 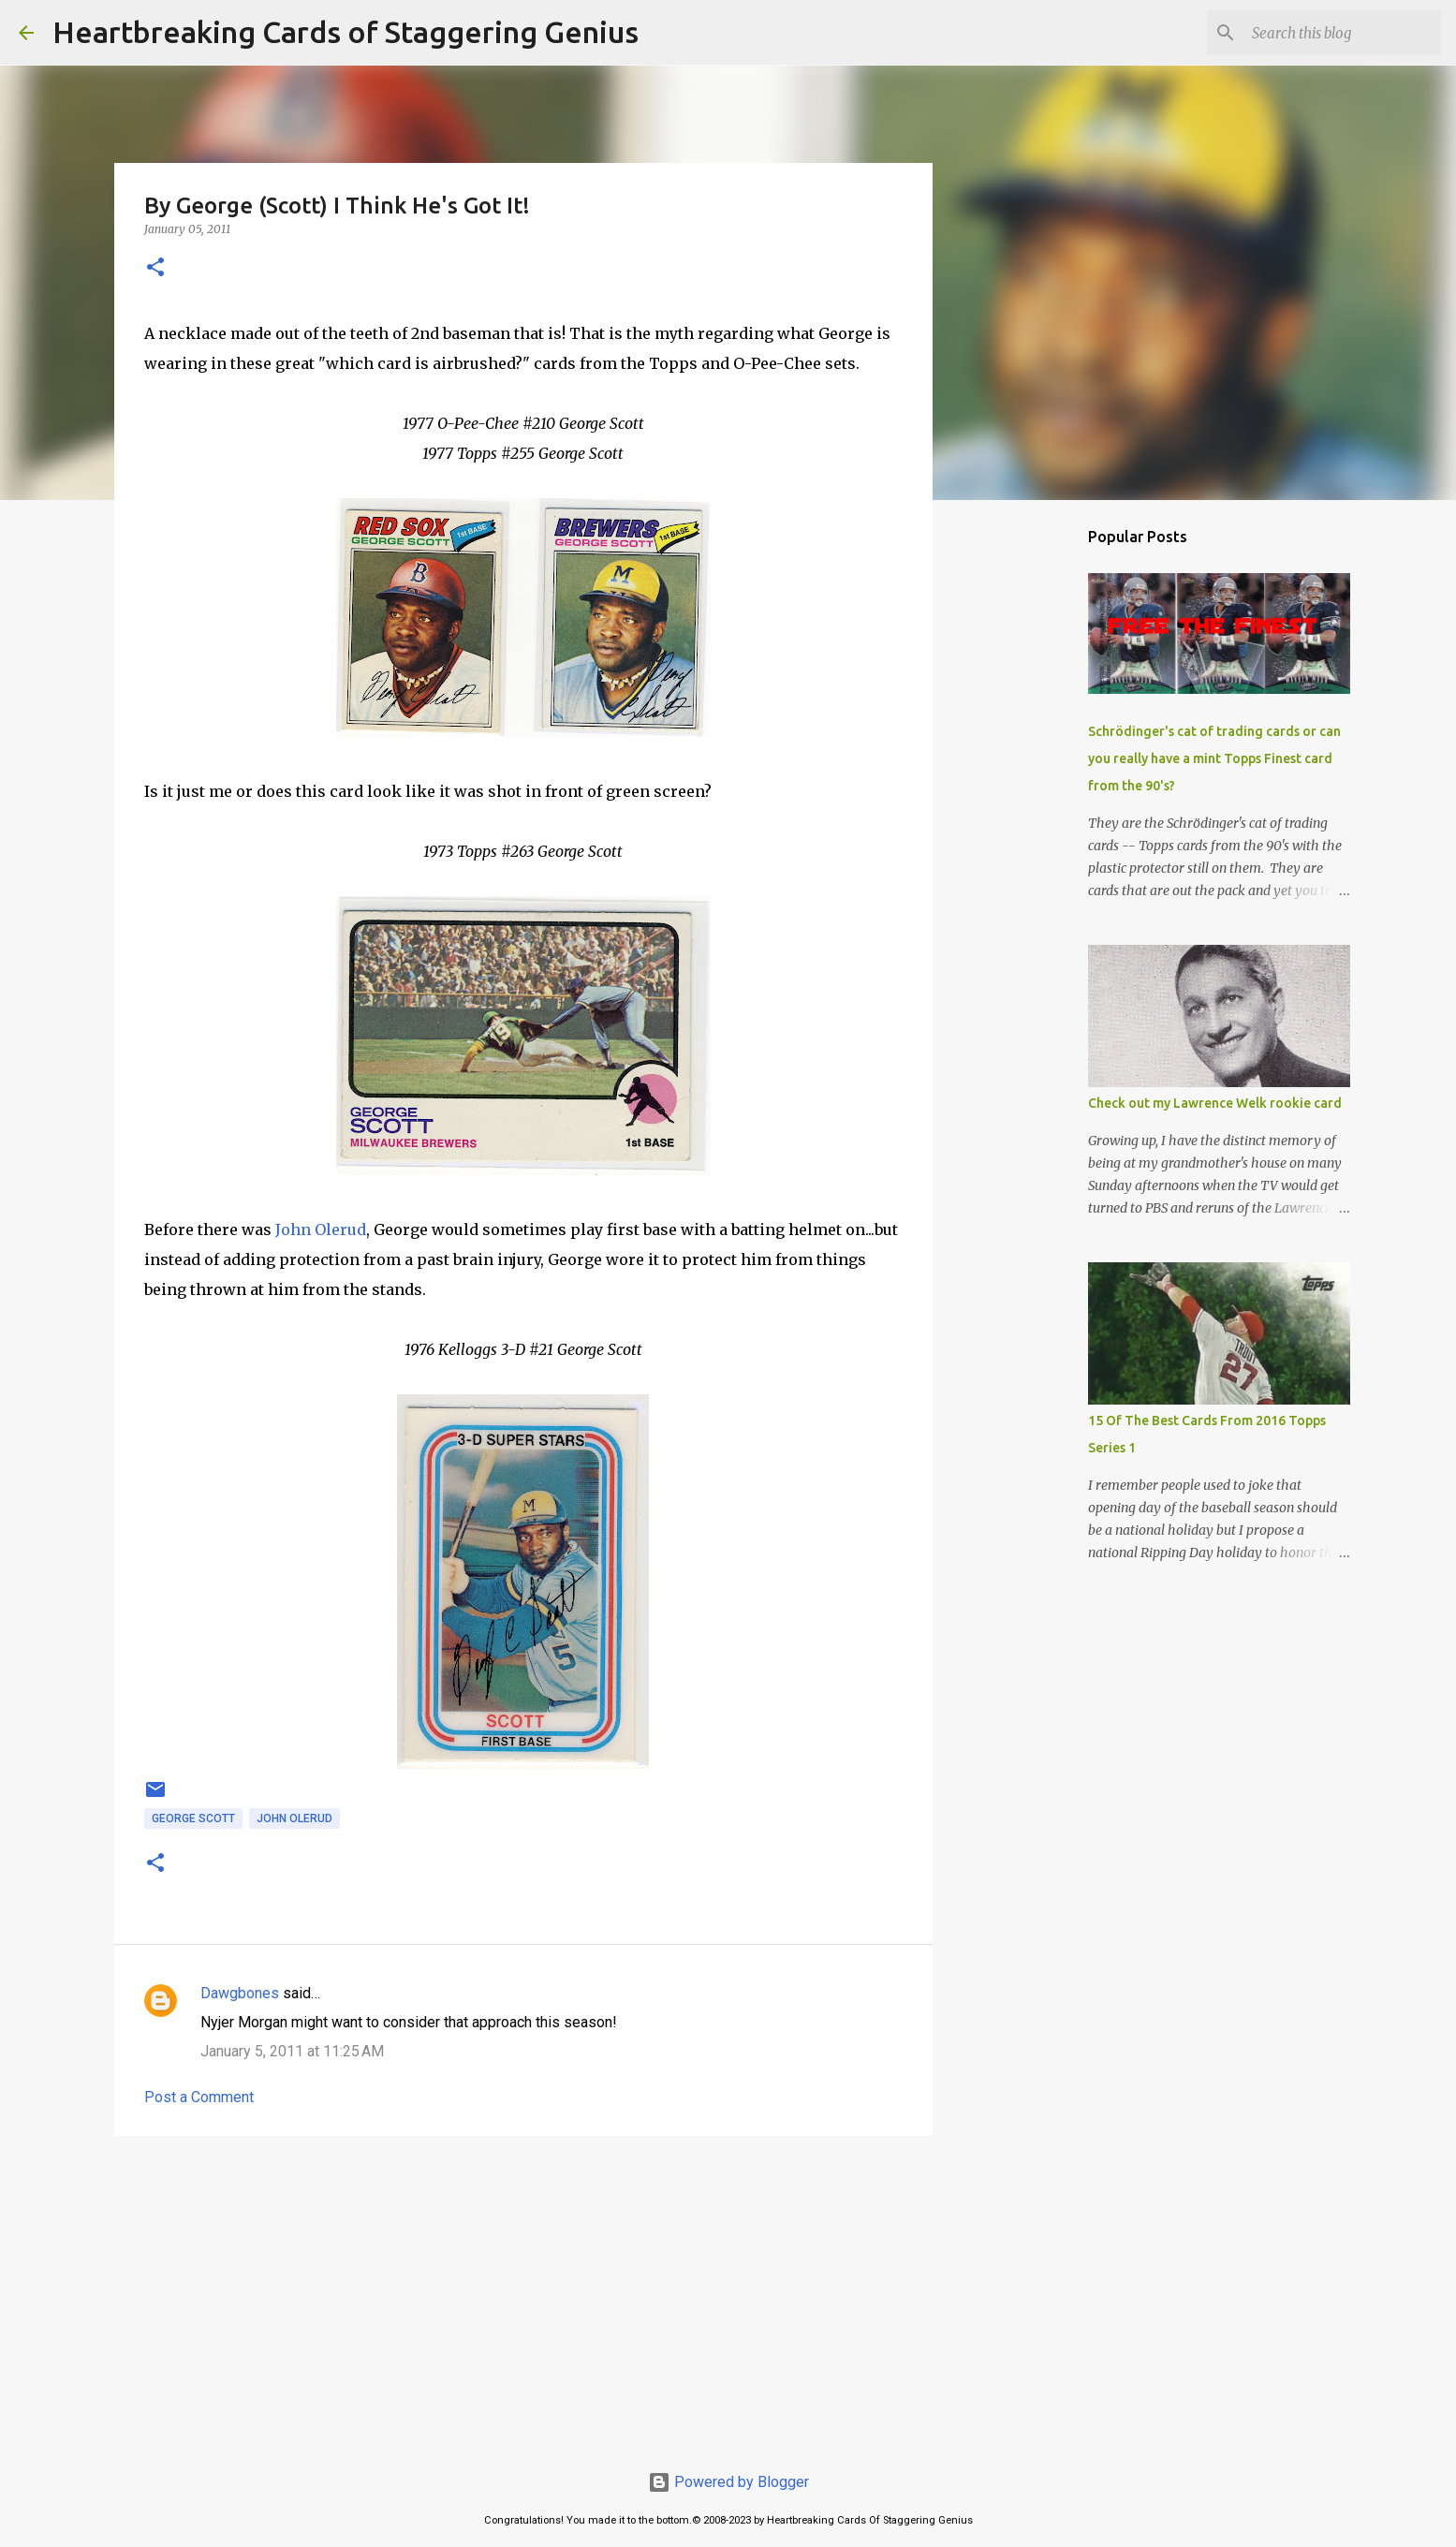 What do you see at coordinates (199, 2097) in the screenshot?
I see `Post a Comment` at bounding box center [199, 2097].